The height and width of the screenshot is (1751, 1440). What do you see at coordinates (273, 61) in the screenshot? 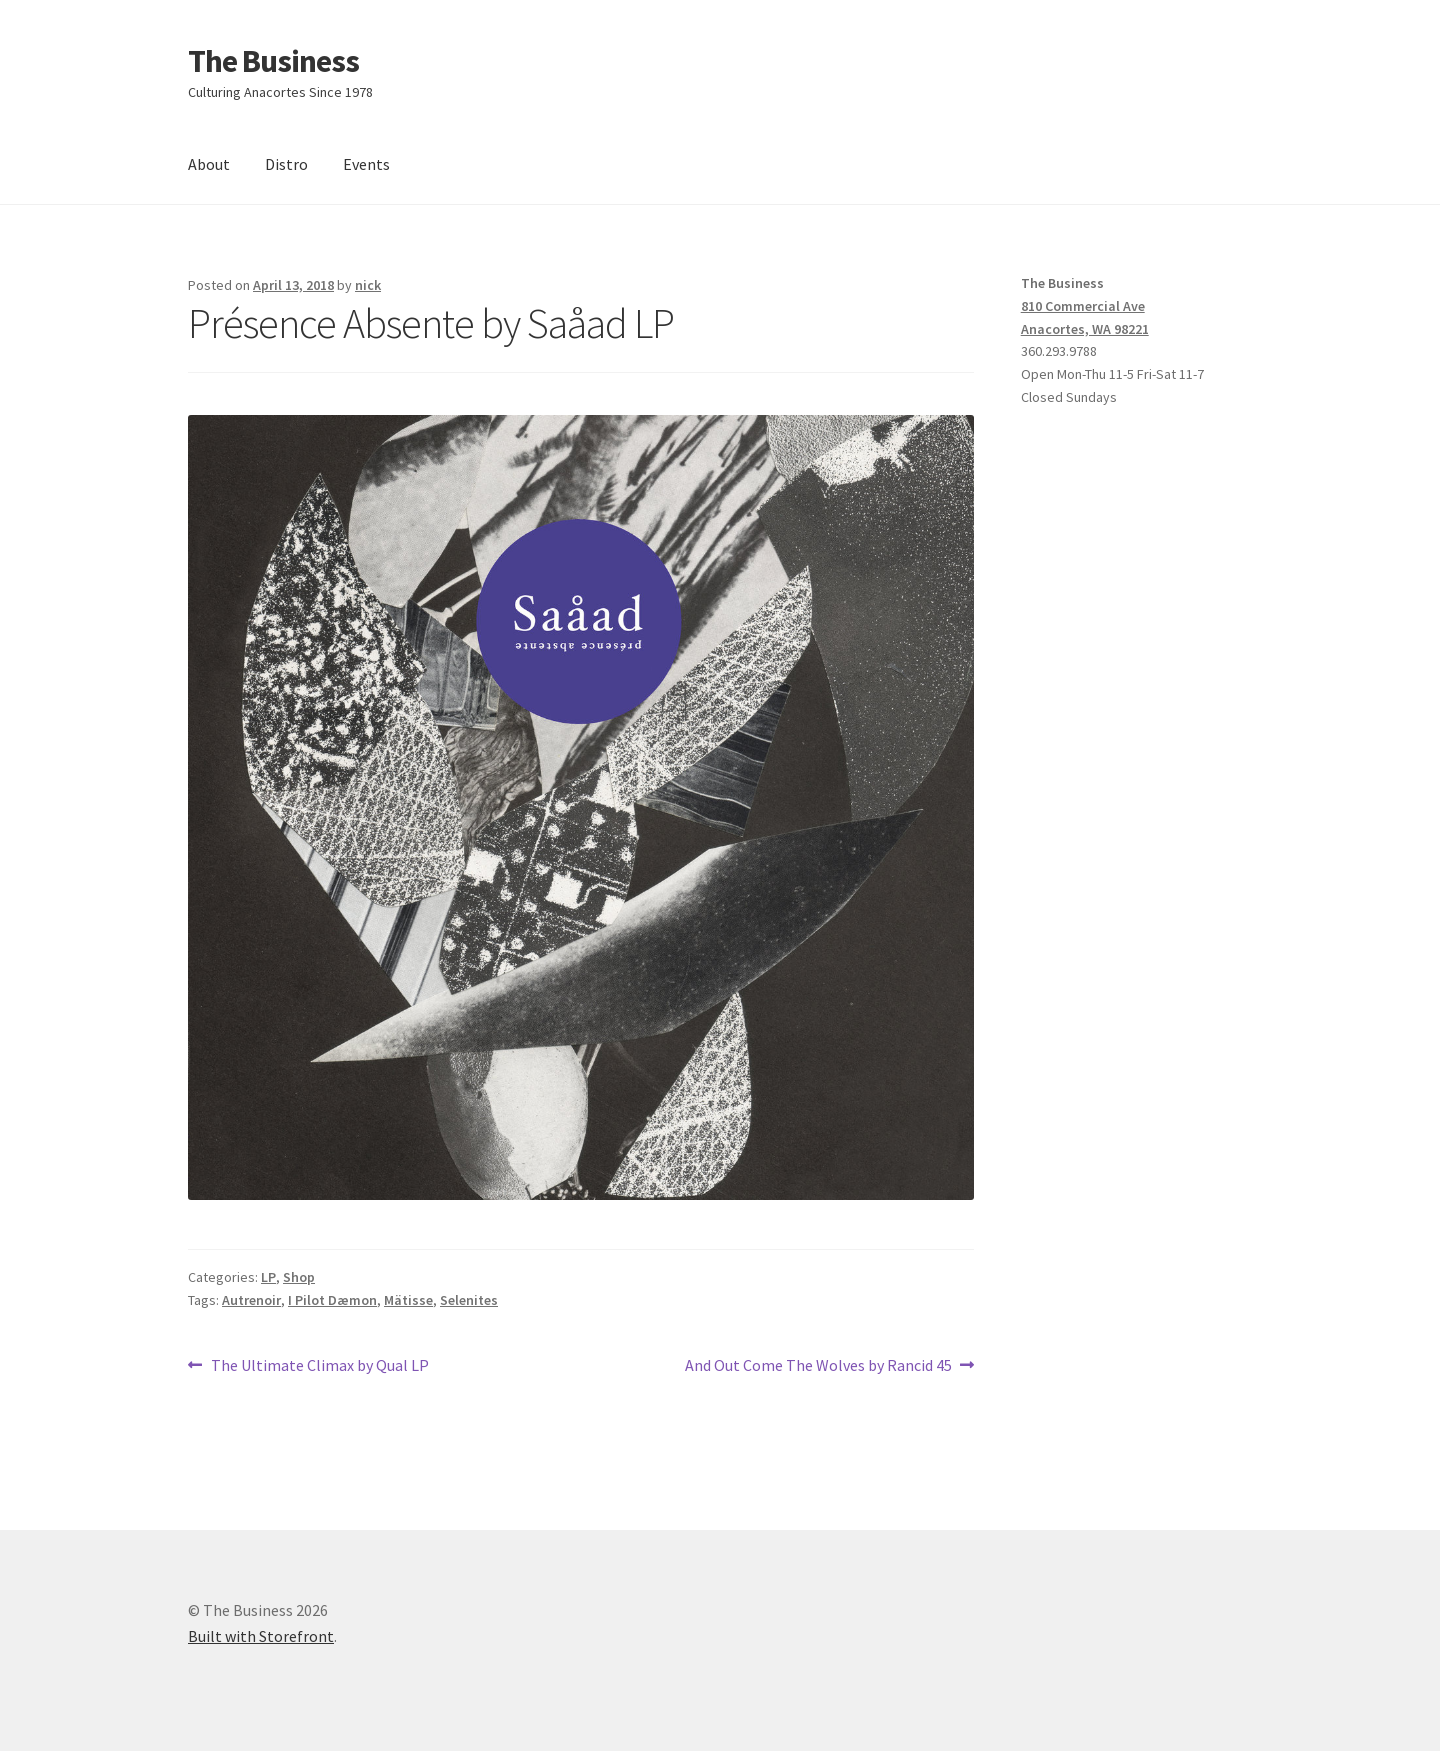
I see `The Business` at bounding box center [273, 61].